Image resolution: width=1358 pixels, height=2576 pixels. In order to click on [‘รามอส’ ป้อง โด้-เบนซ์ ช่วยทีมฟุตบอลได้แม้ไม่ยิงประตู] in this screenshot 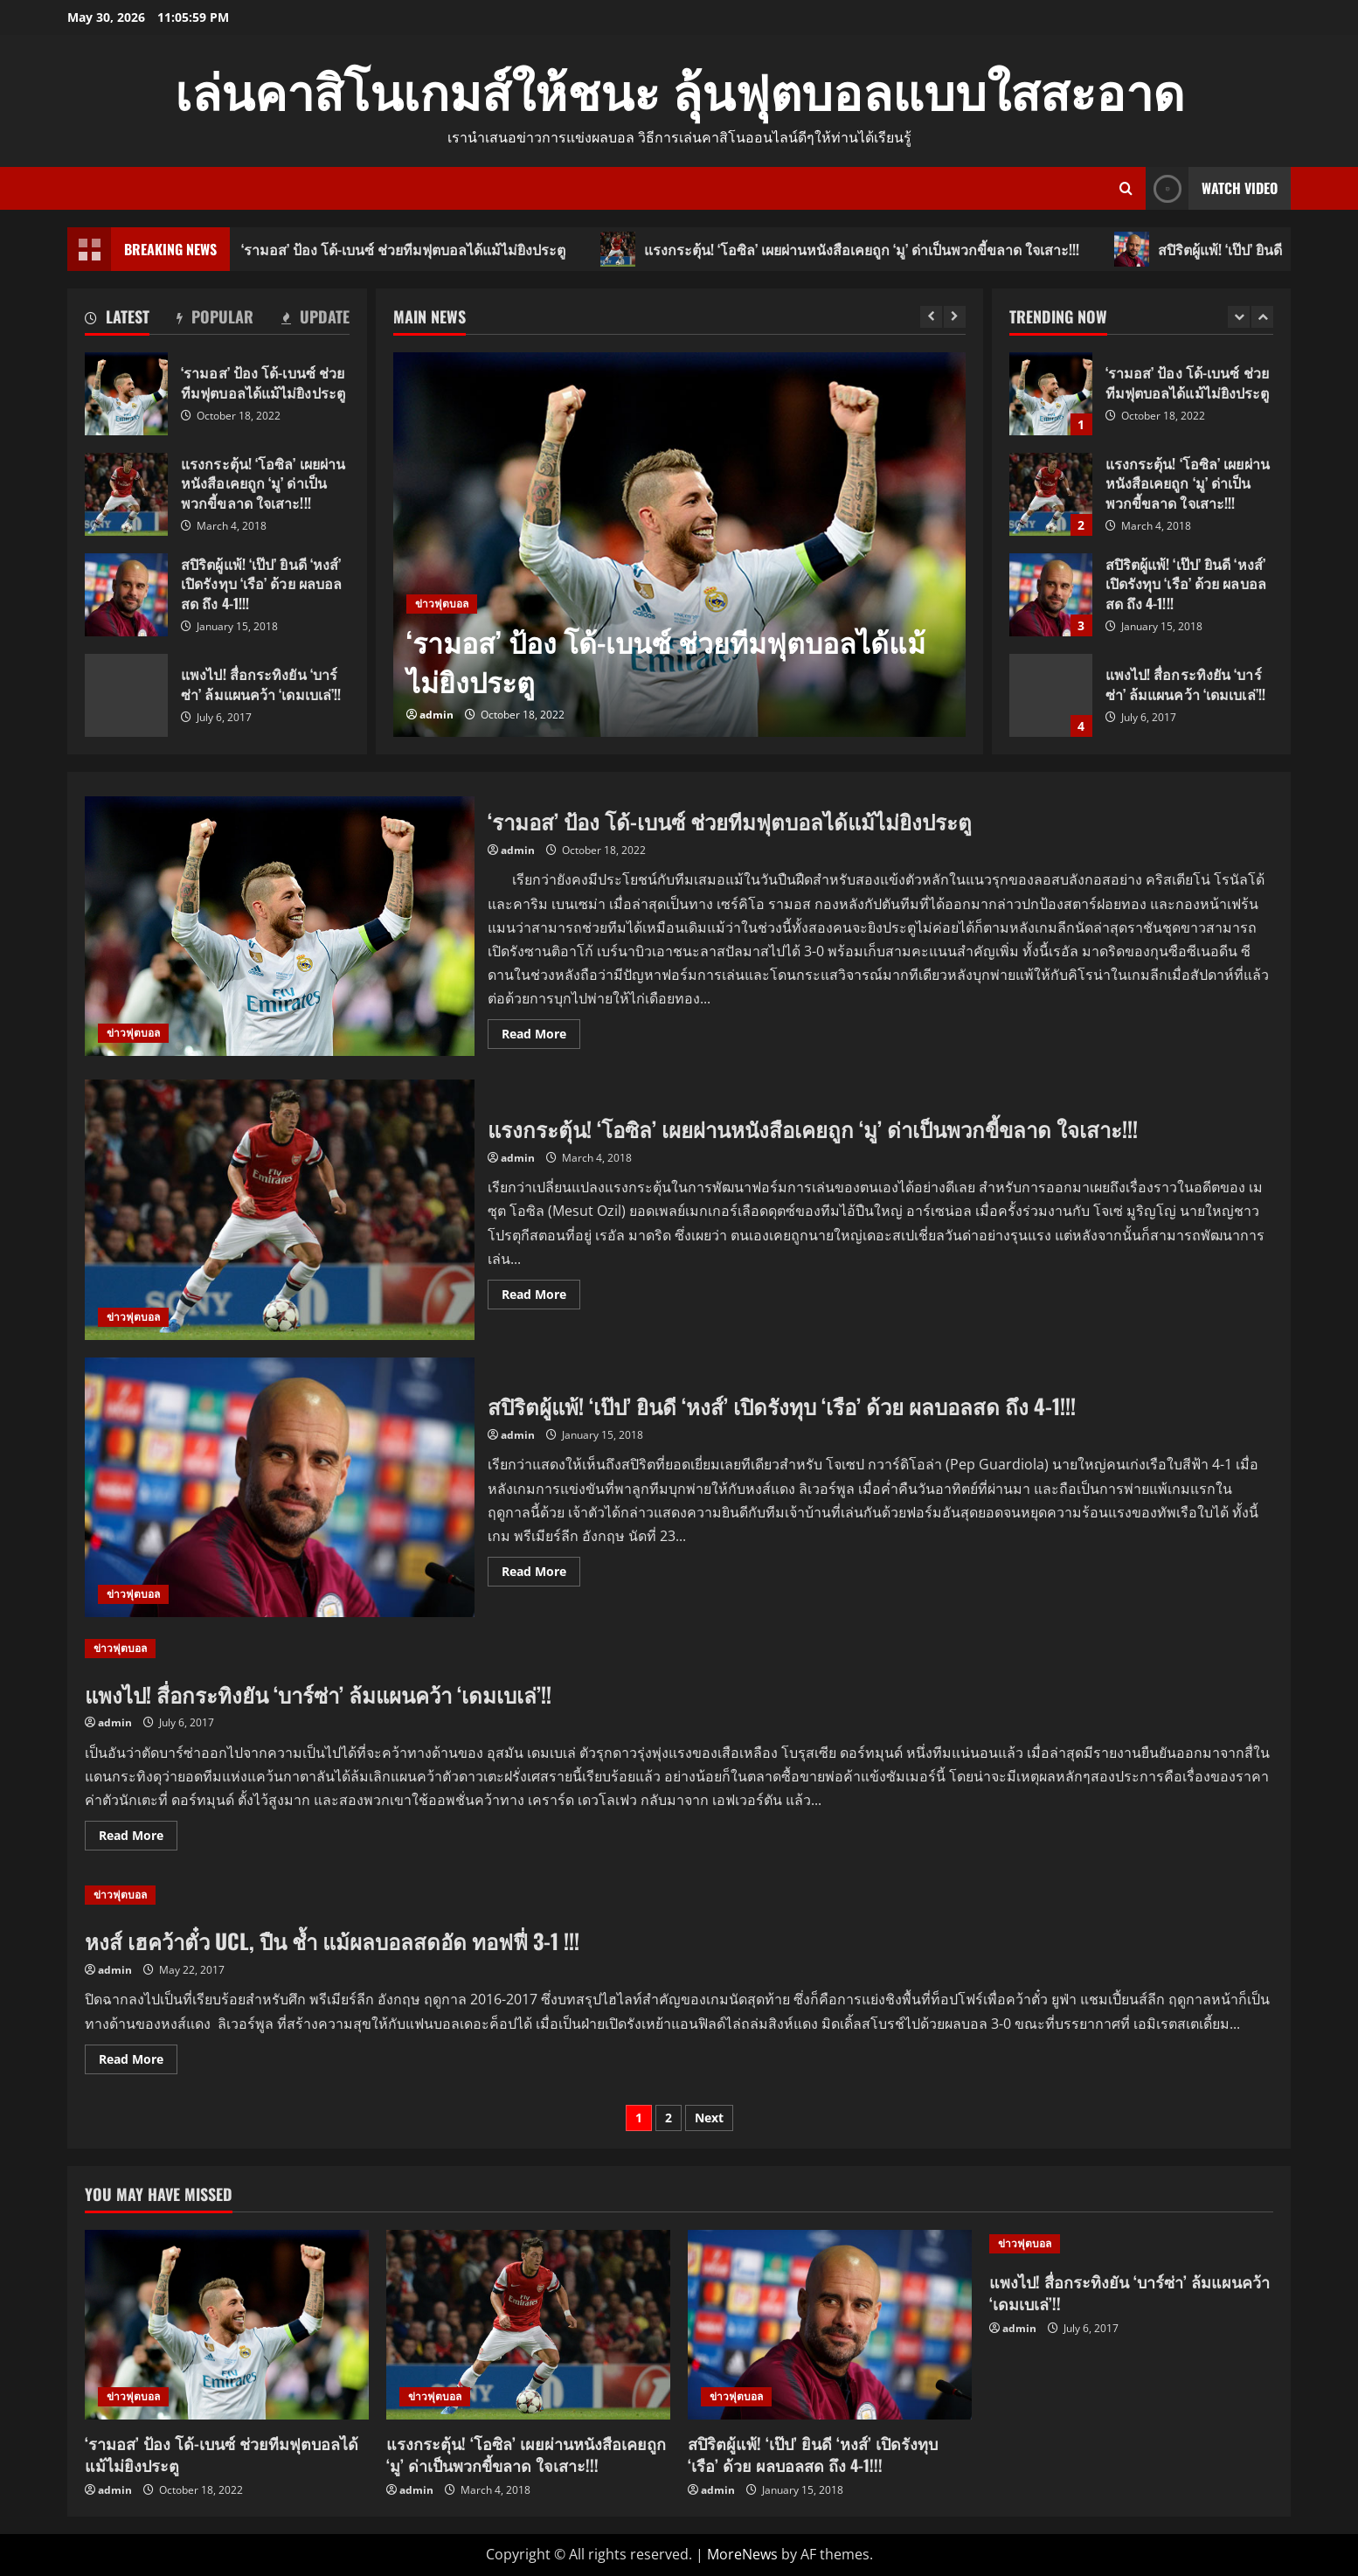, I will do `click(679, 544)`.